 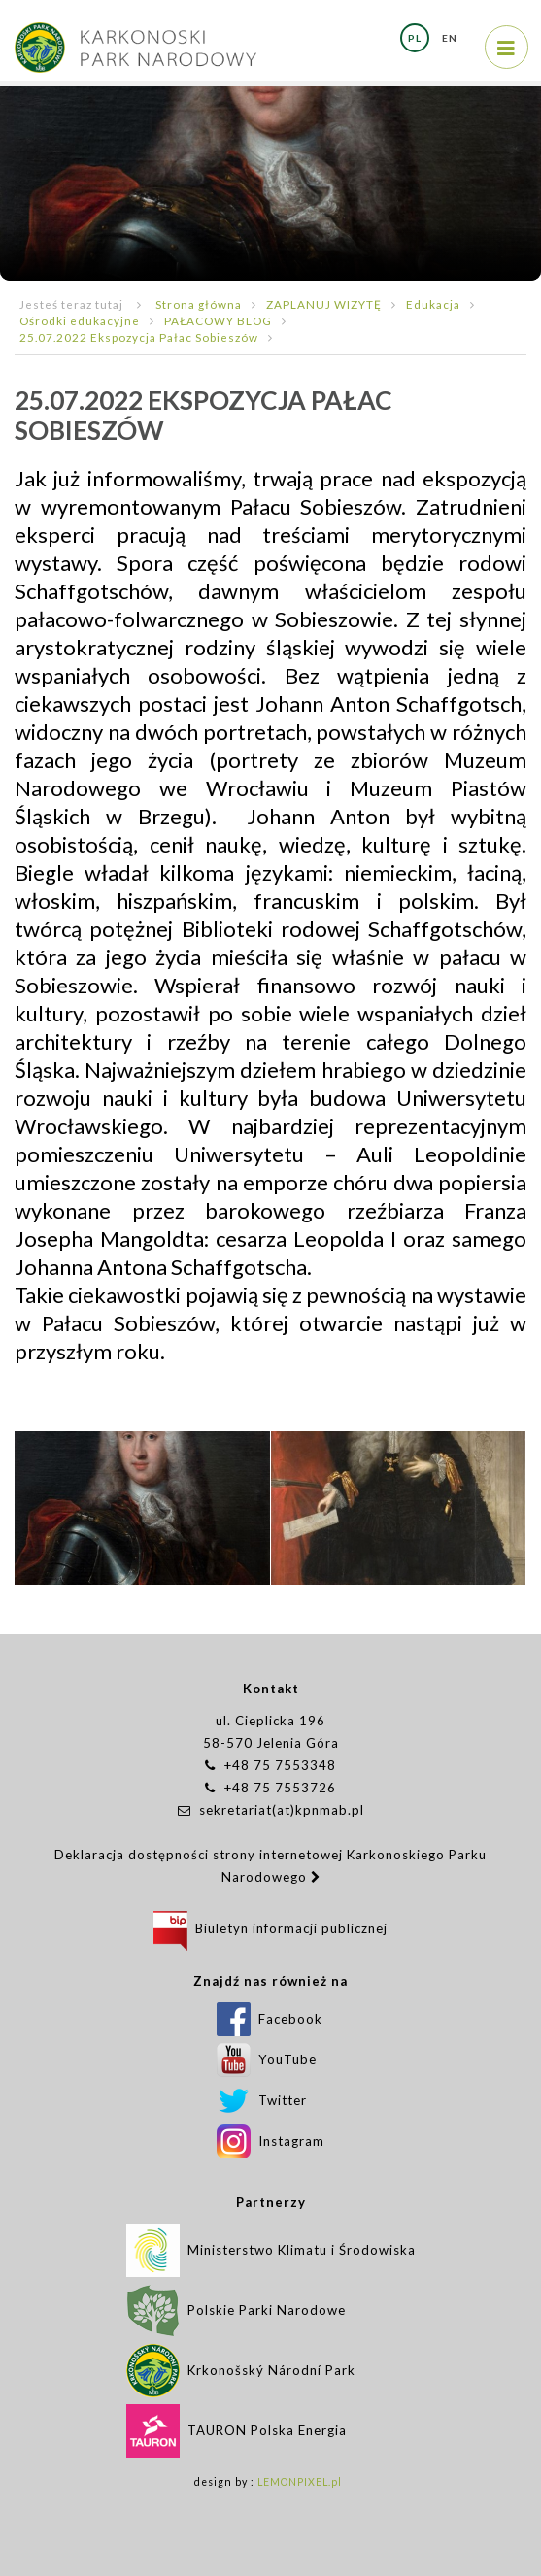 What do you see at coordinates (270, 1928) in the screenshot?
I see `Biuletyn informacji publicznej` at bounding box center [270, 1928].